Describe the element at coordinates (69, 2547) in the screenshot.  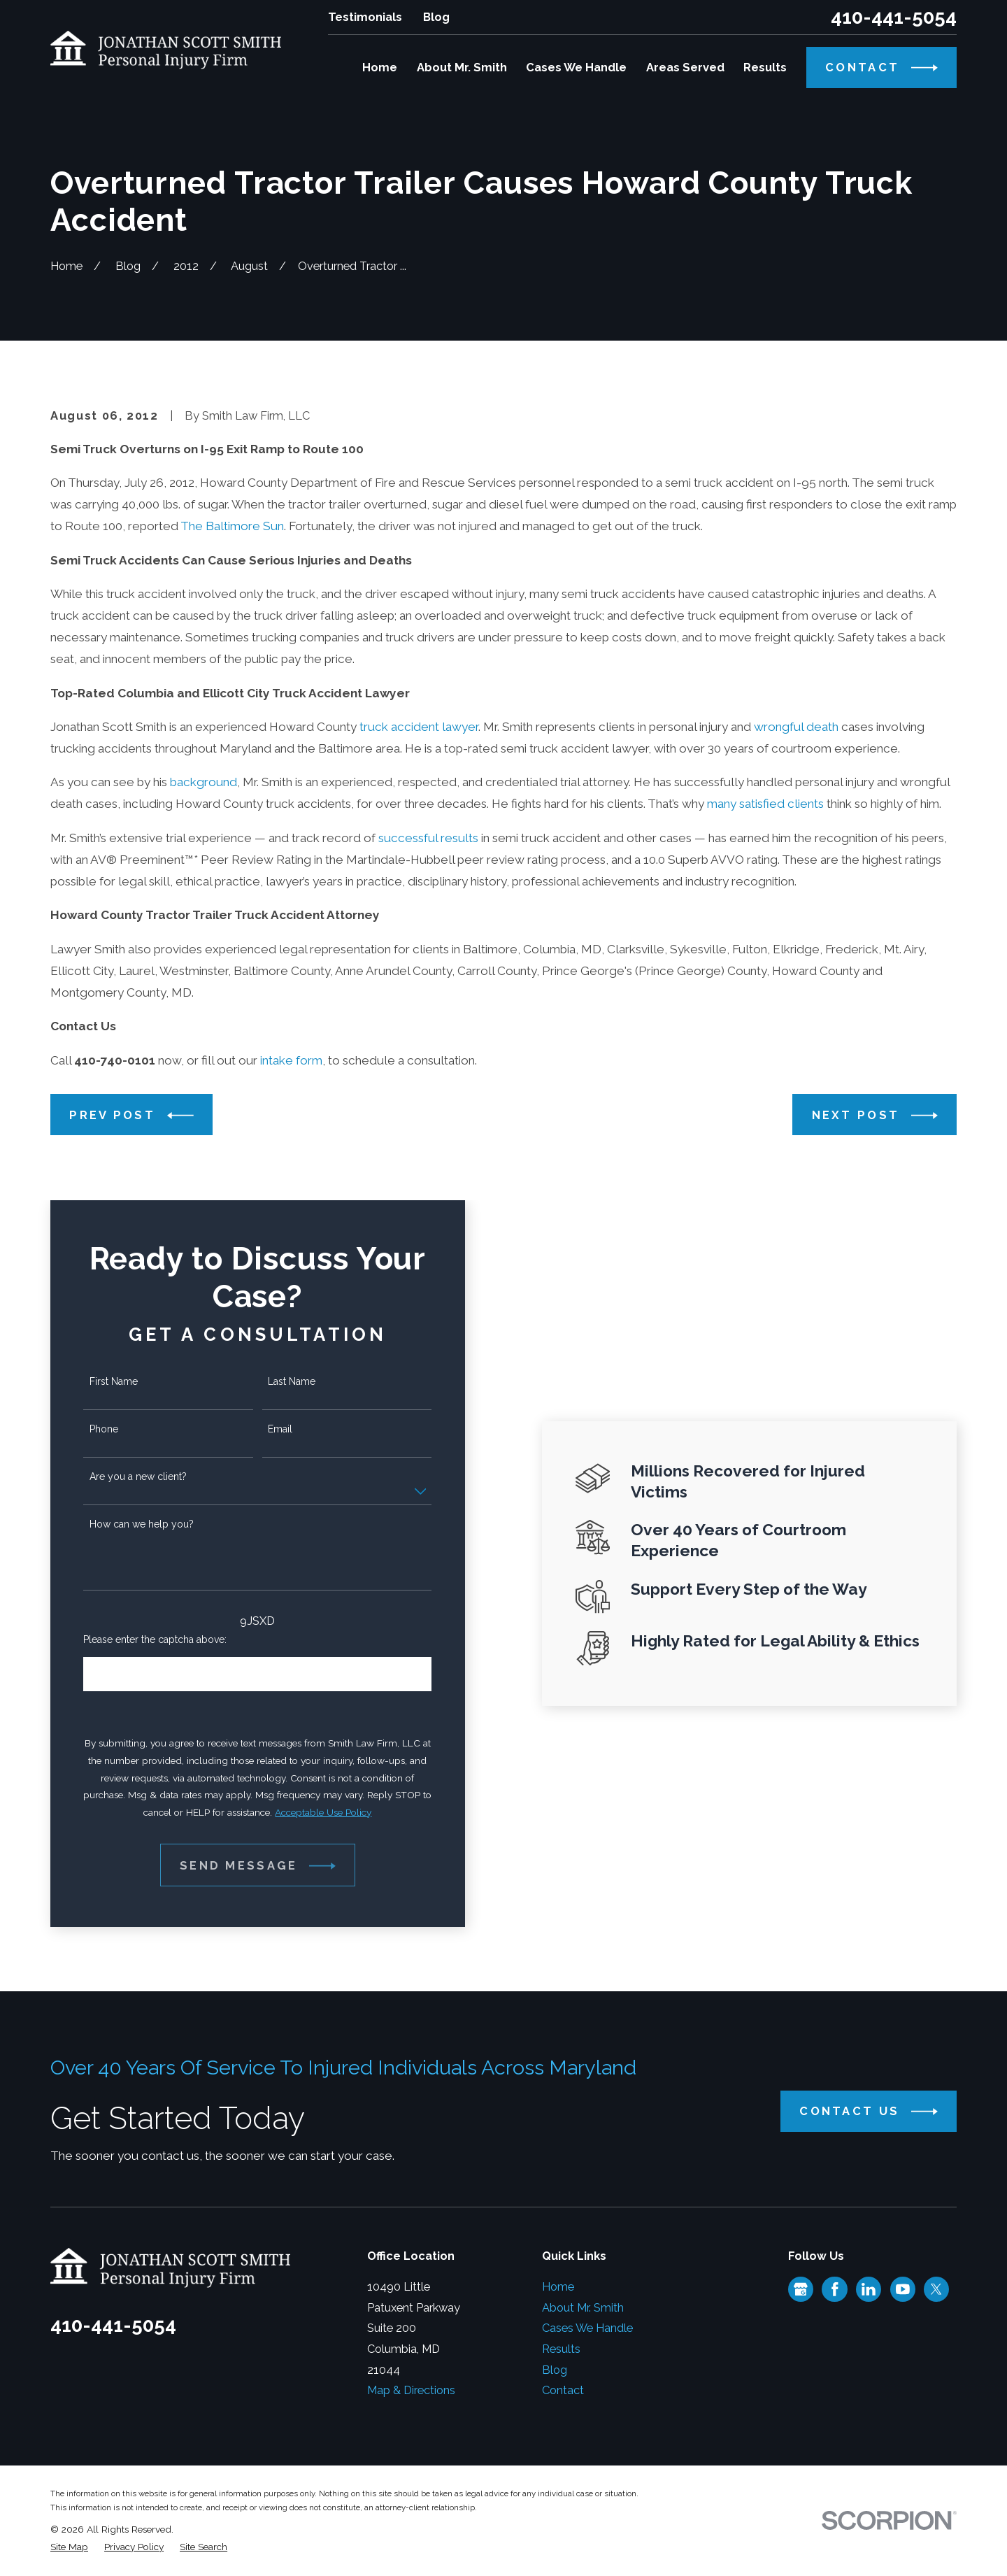
I see `[menuitem]` at that location.